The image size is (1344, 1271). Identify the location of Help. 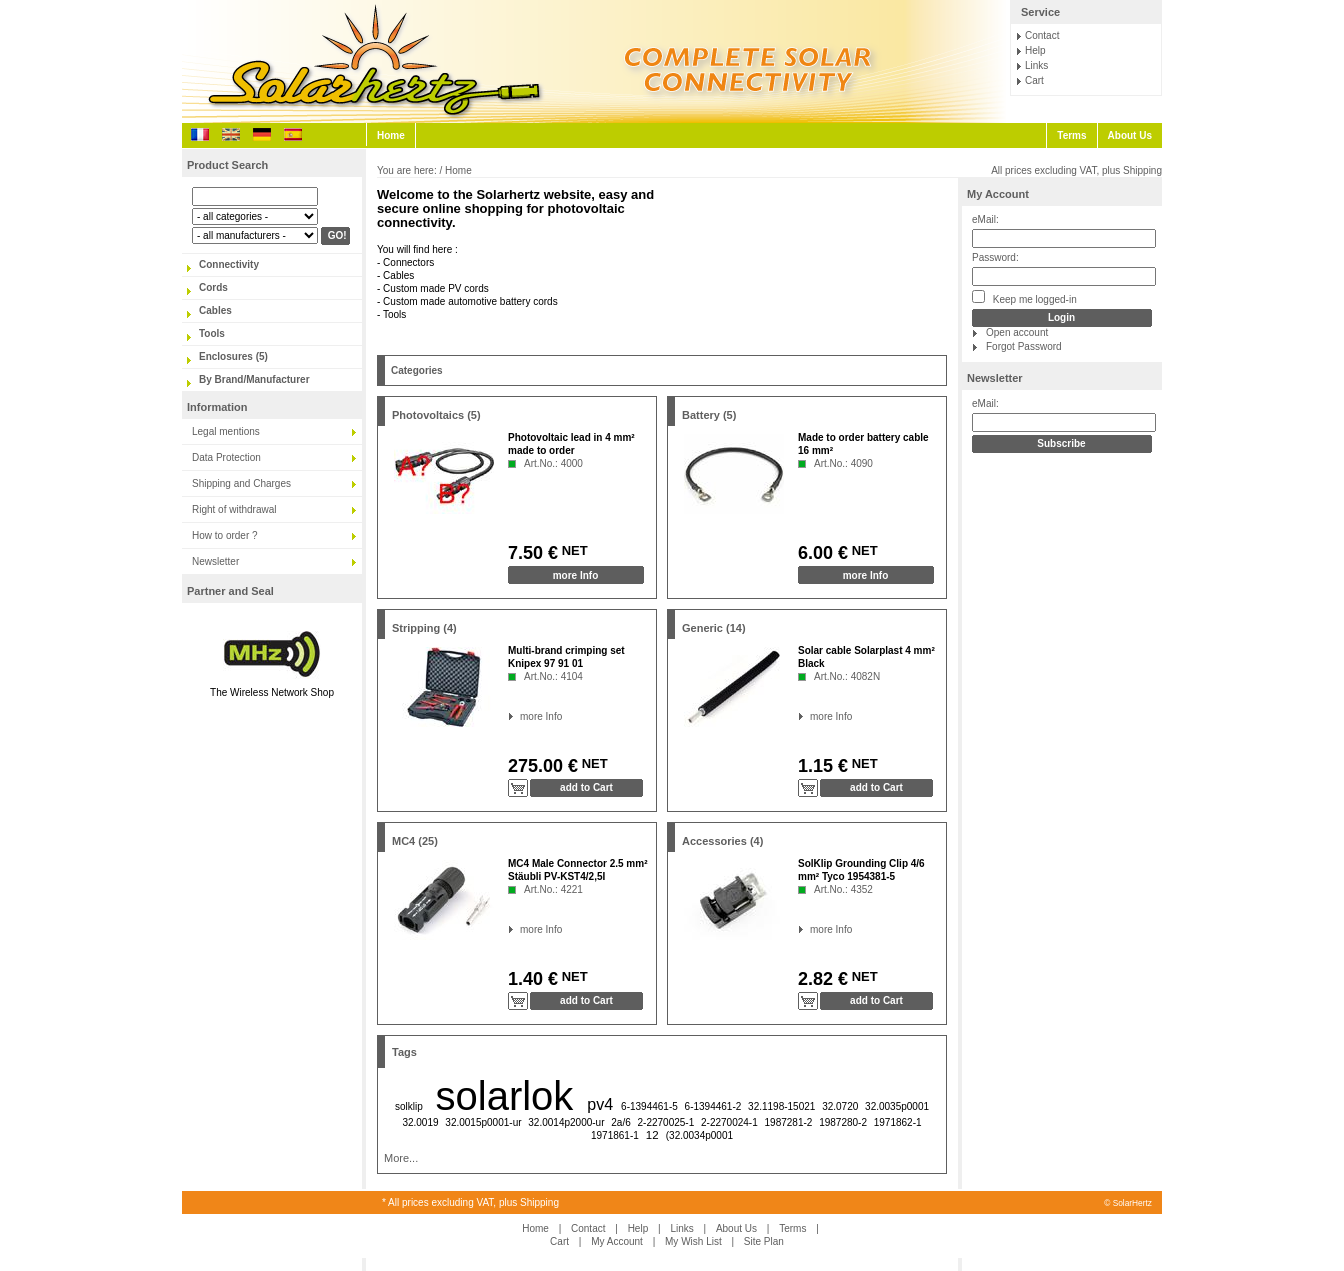
(1035, 50).